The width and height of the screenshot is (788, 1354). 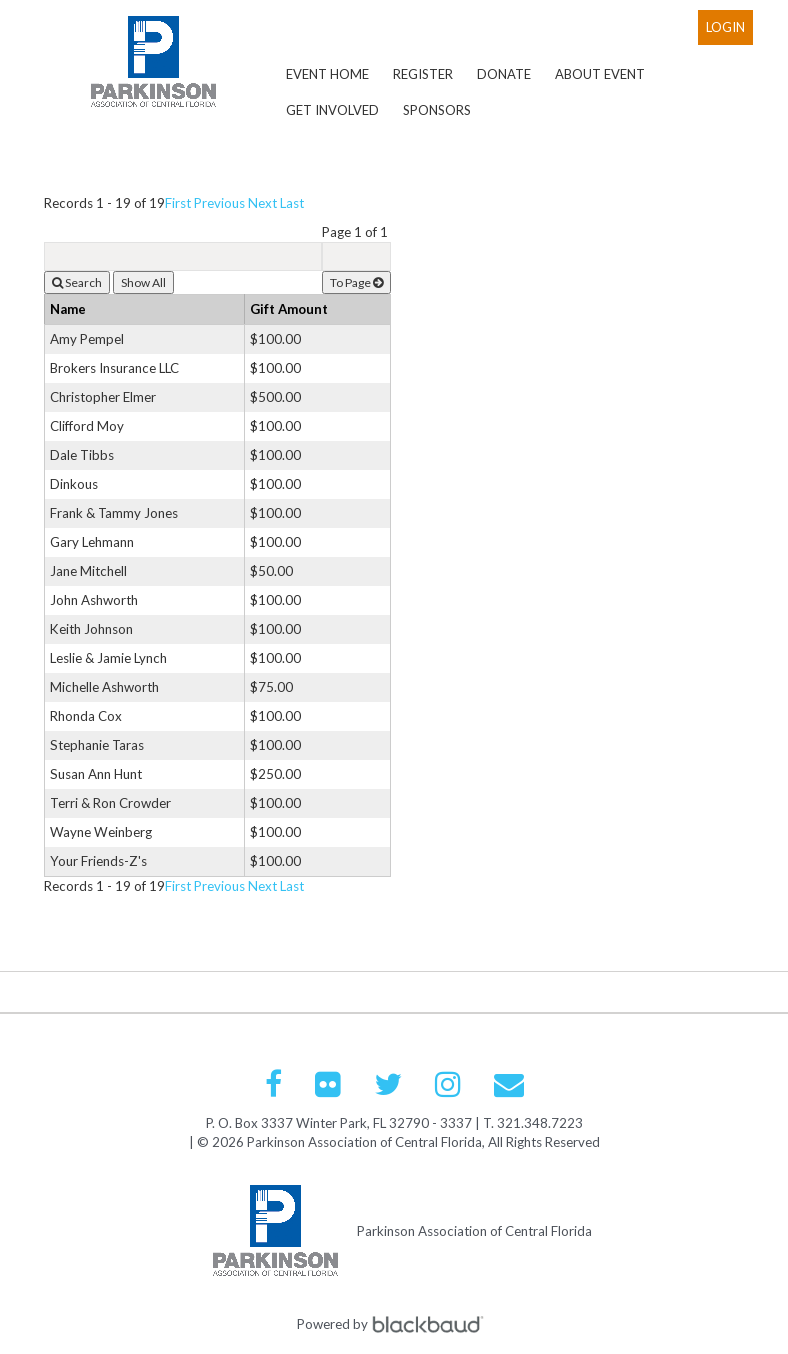 What do you see at coordinates (262, 203) in the screenshot?
I see `Next` at bounding box center [262, 203].